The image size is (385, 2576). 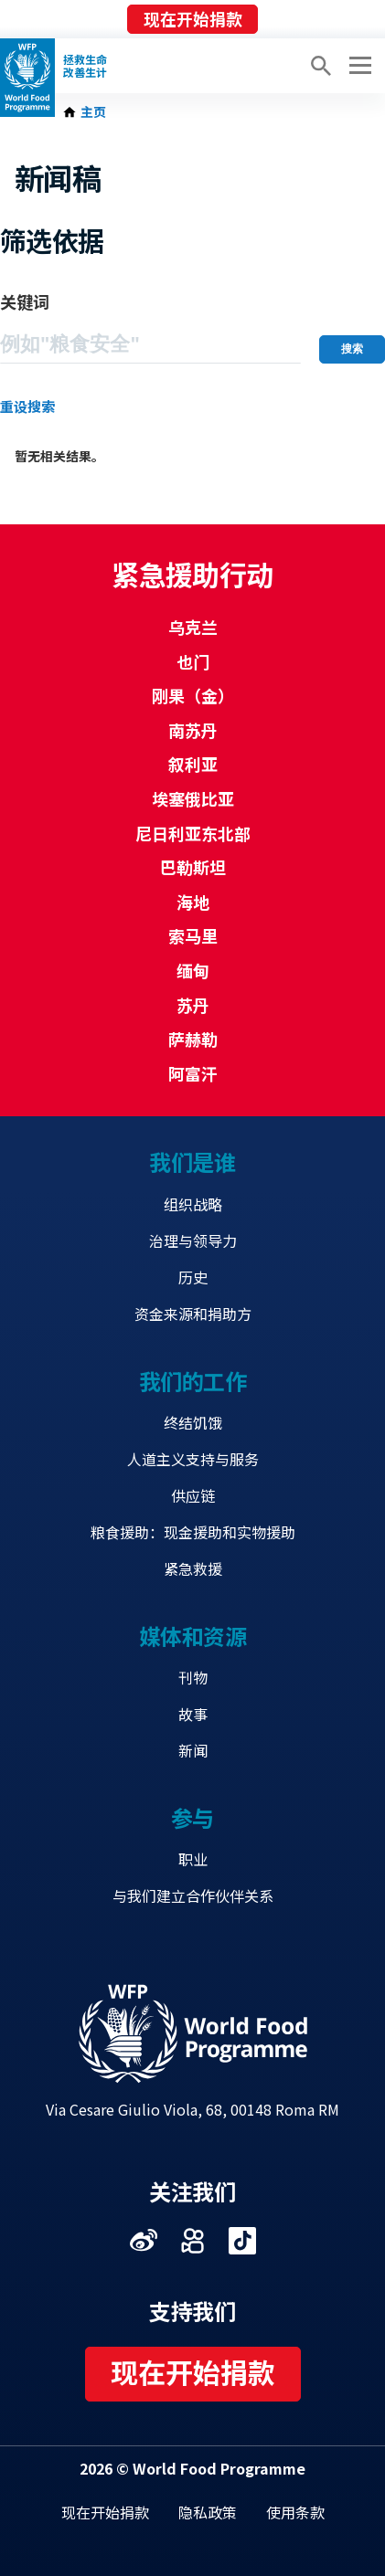 What do you see at coordinates (193, 1240) in the screenshot?
I see `治理与领导力` at bounding box center [193, 1240].